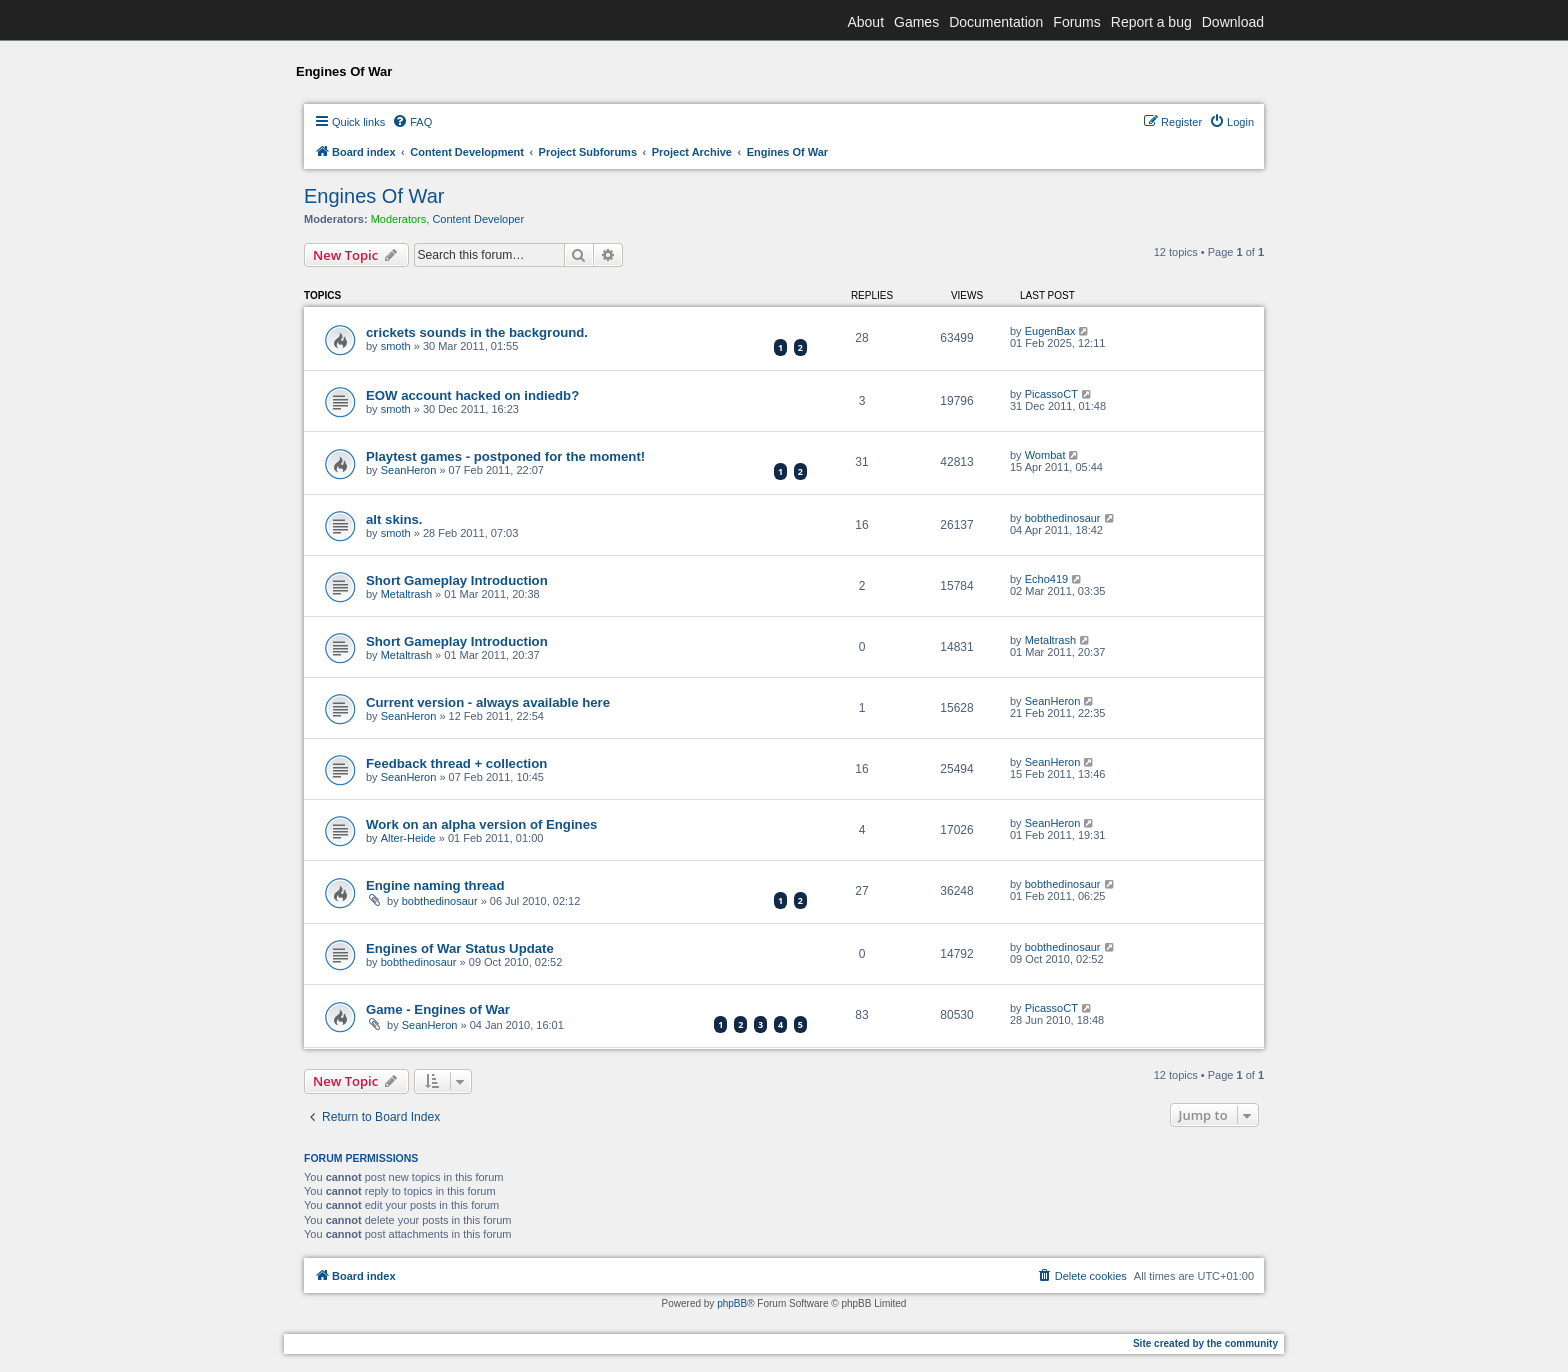  What do you see at coordinates (1151, 22) in the screenshot?
I see `Report a bug` at bounding box center [1151, 22].